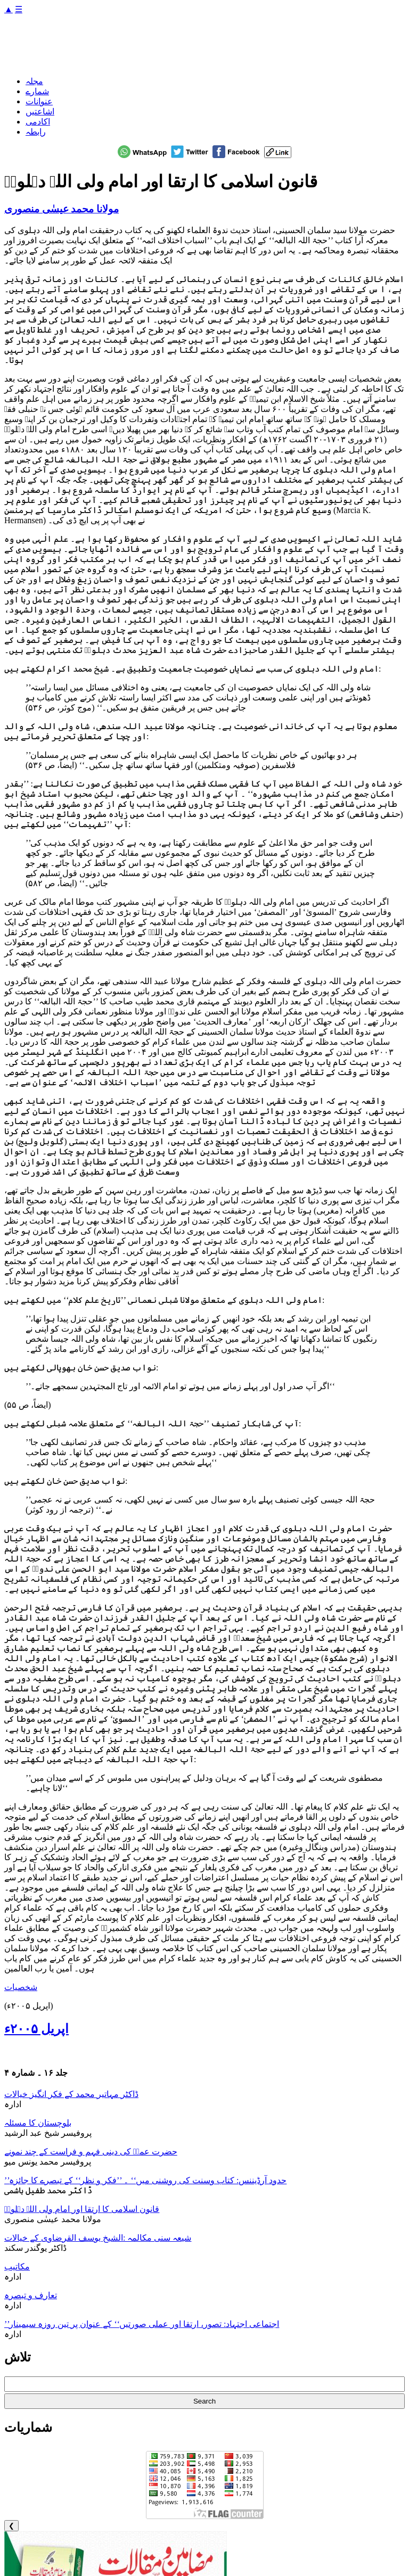 This screenshot has height=2576, width=409. What do you see at coordinates (61, 208) in the screenshot?
I see `مولانا محمد عیسٰی منصوری` at bounding box center [61, 208].